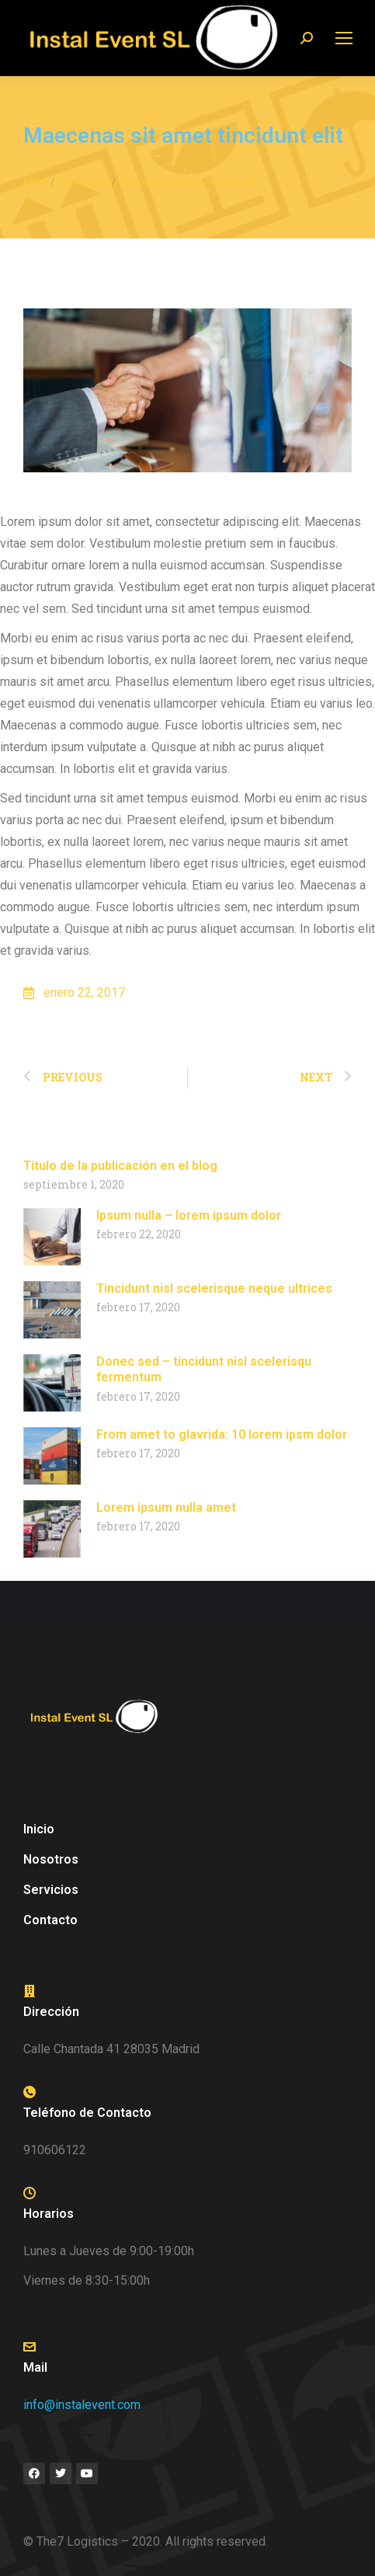 The width and height of the screenshot is (375, 2576). Describe the element at coordinates (38, 1829) in the screenshot. I see `Inicio` at that location.